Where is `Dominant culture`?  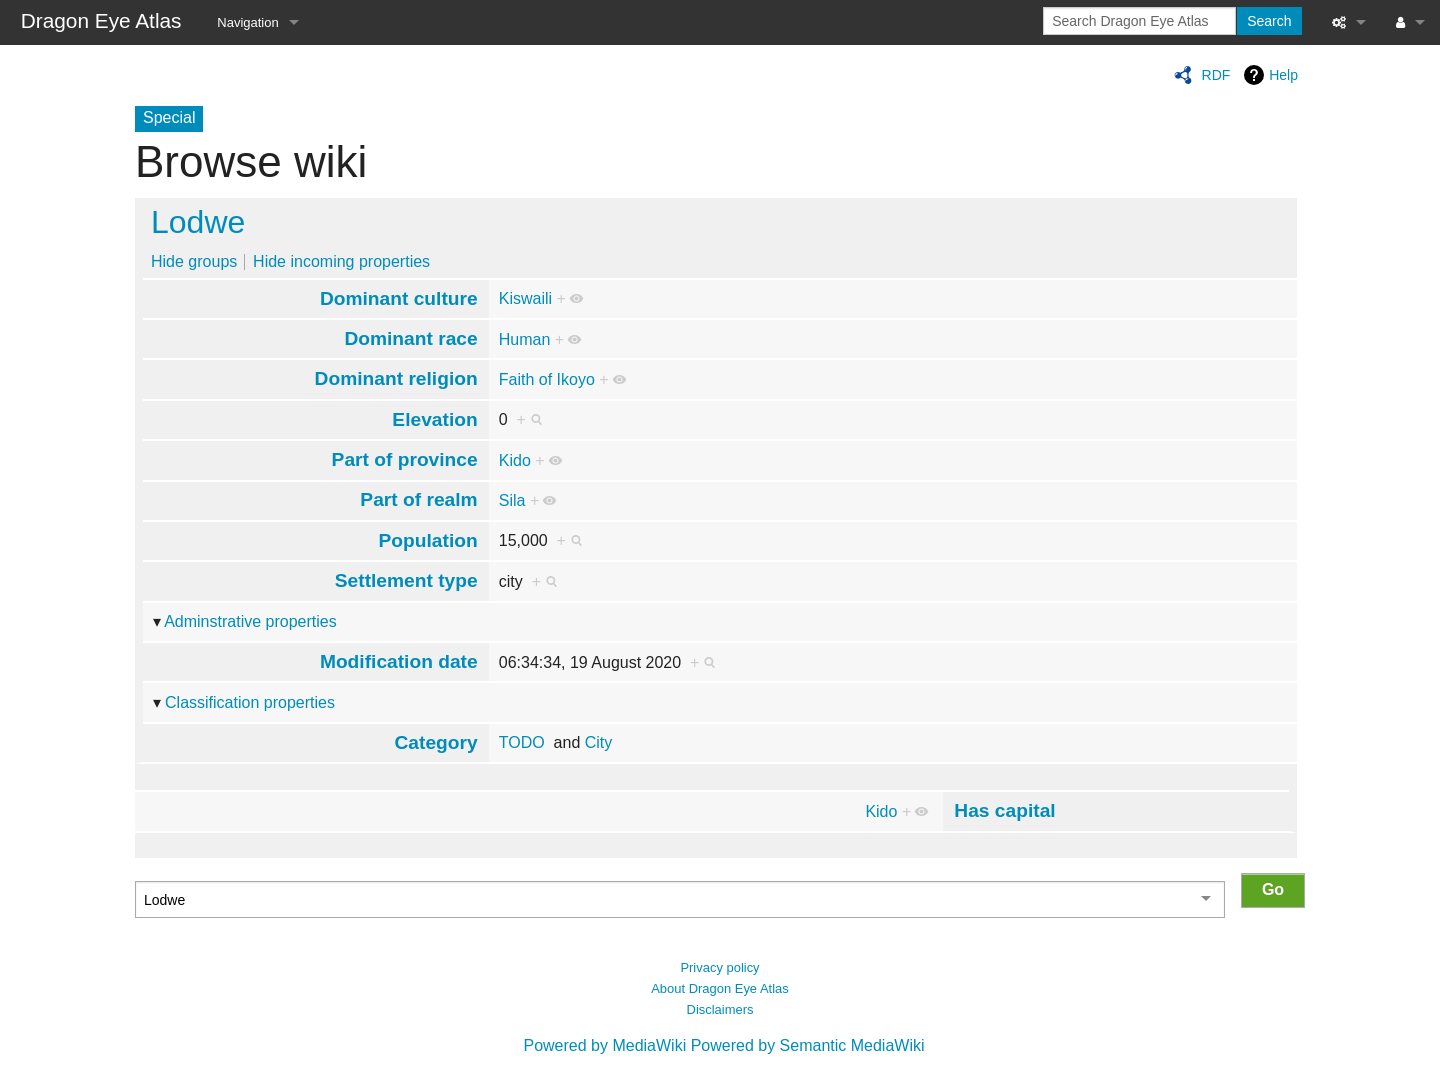 Dominant culture is located at coordinates (399, 298).